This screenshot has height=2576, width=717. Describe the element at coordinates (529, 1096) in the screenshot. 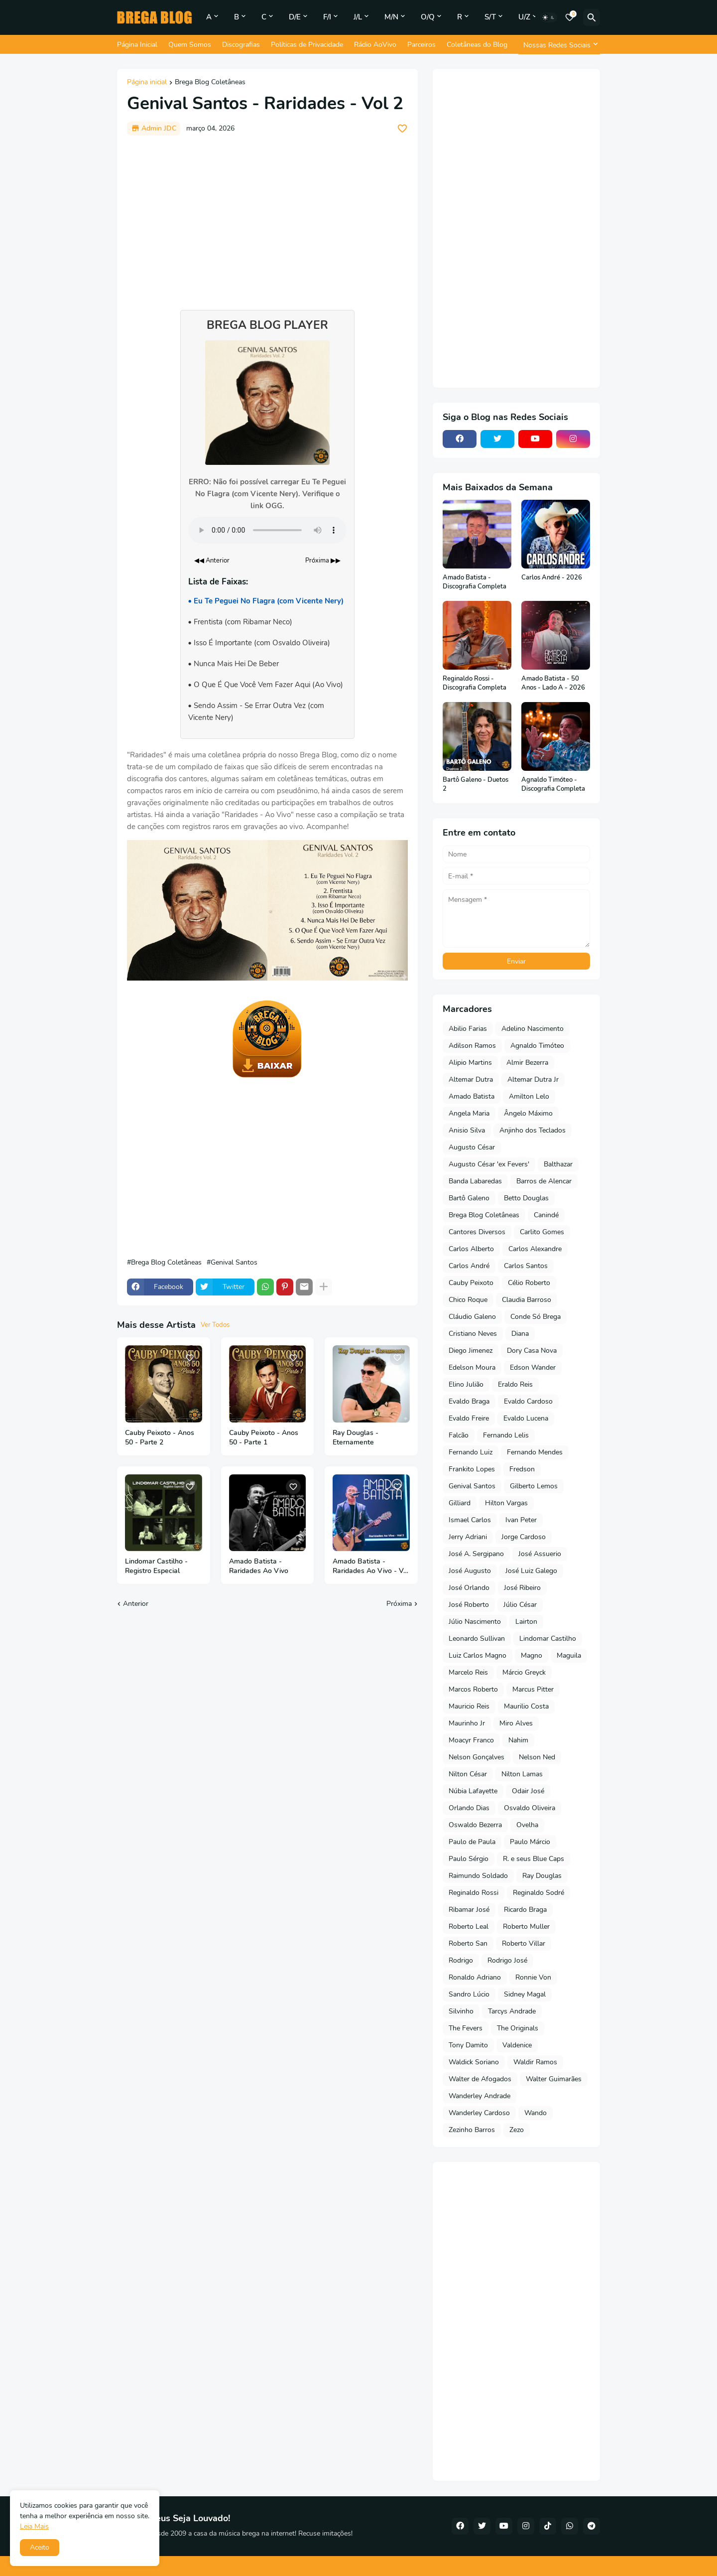

I see `Amilton Lelo` at that location.